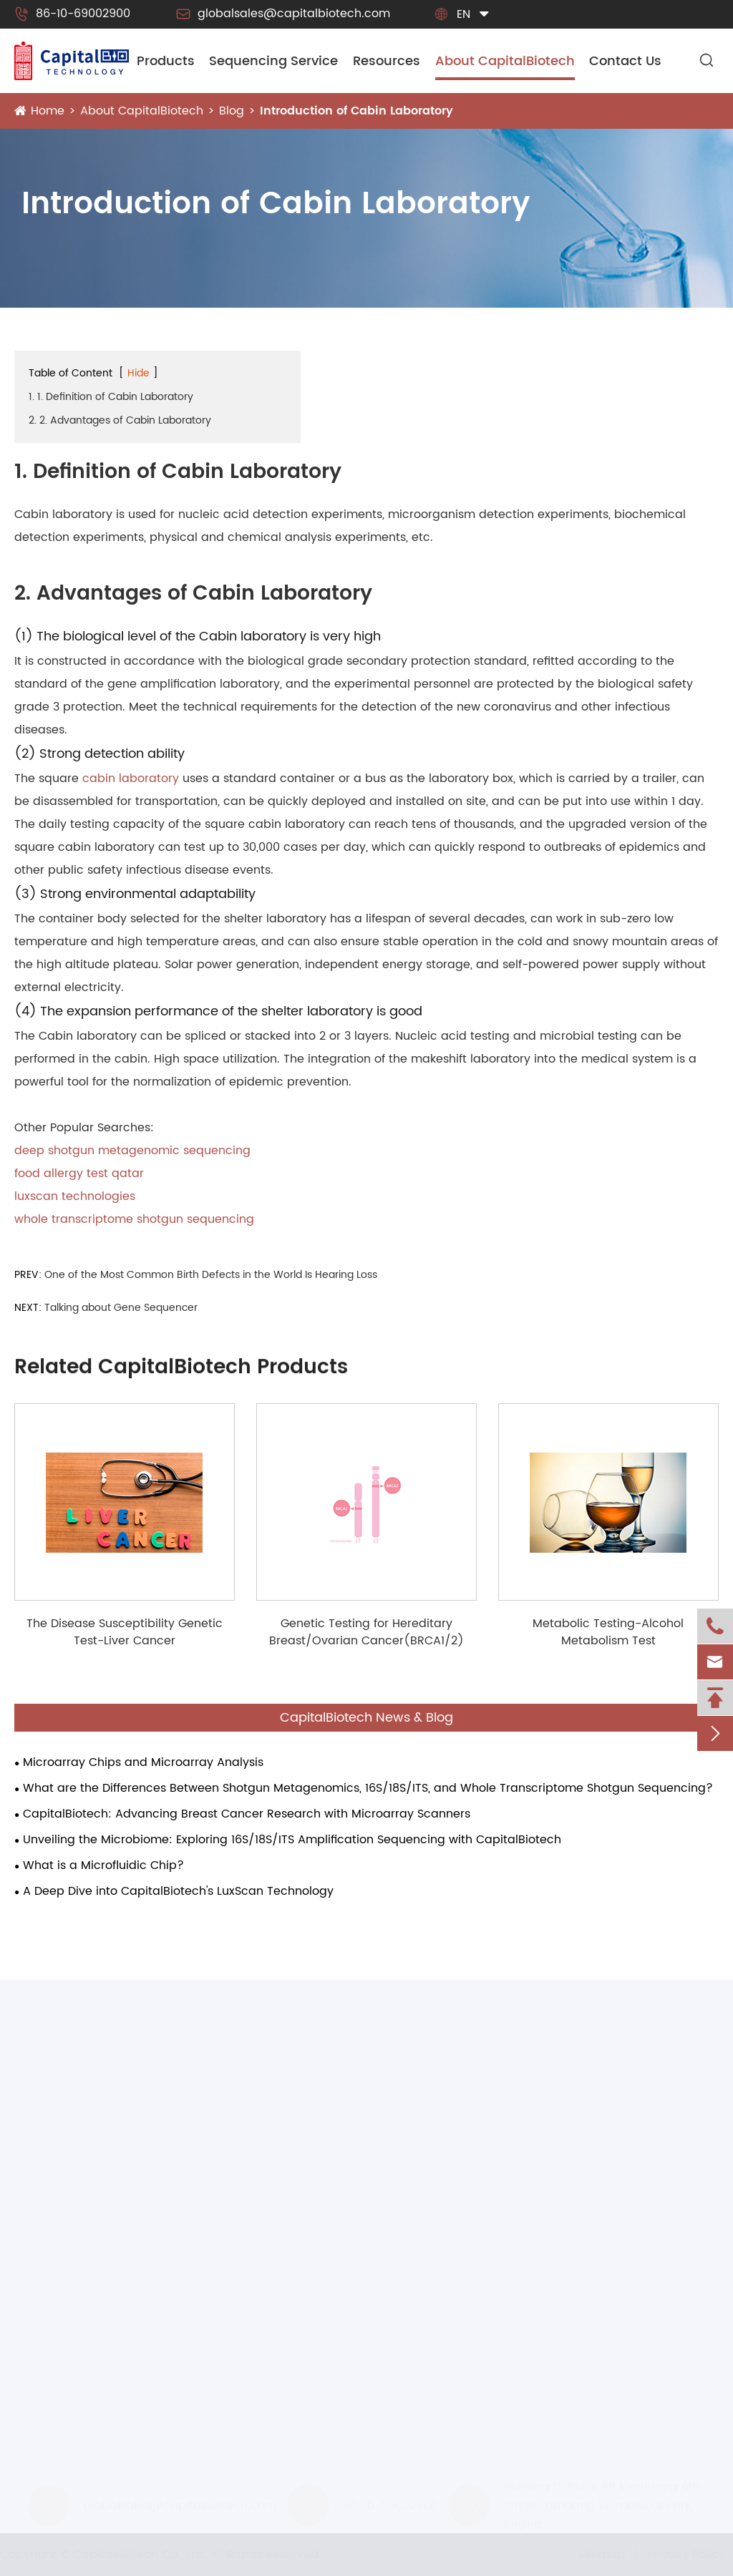 The image size is (733, 2576). What do you see at coordinates (625, 61) in the screenshot?
I see `Contact Us` at bounding box center [625, 61].